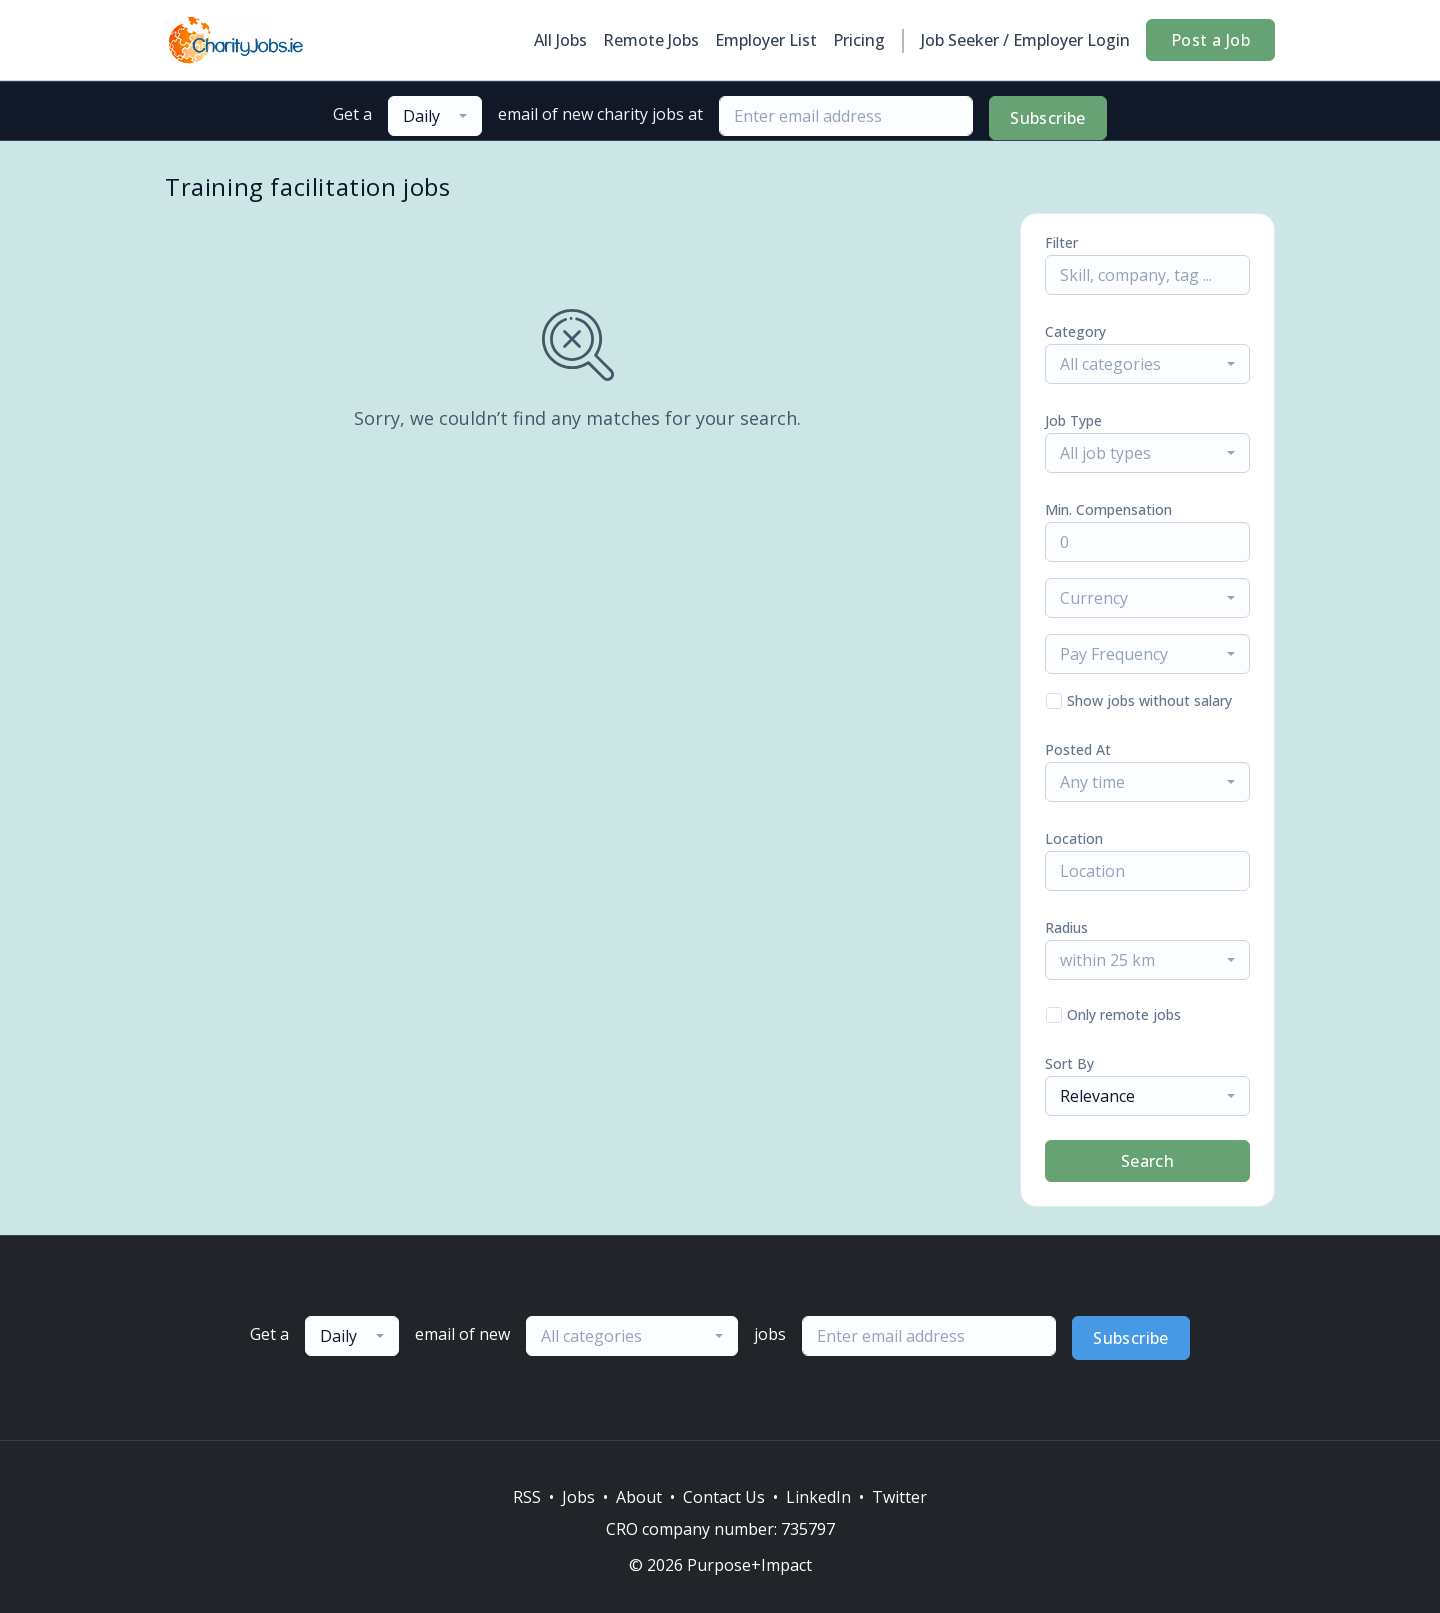 This screenshot has height=1613, width=1440. I want to click on LinkedIn, so click(818, 1497).